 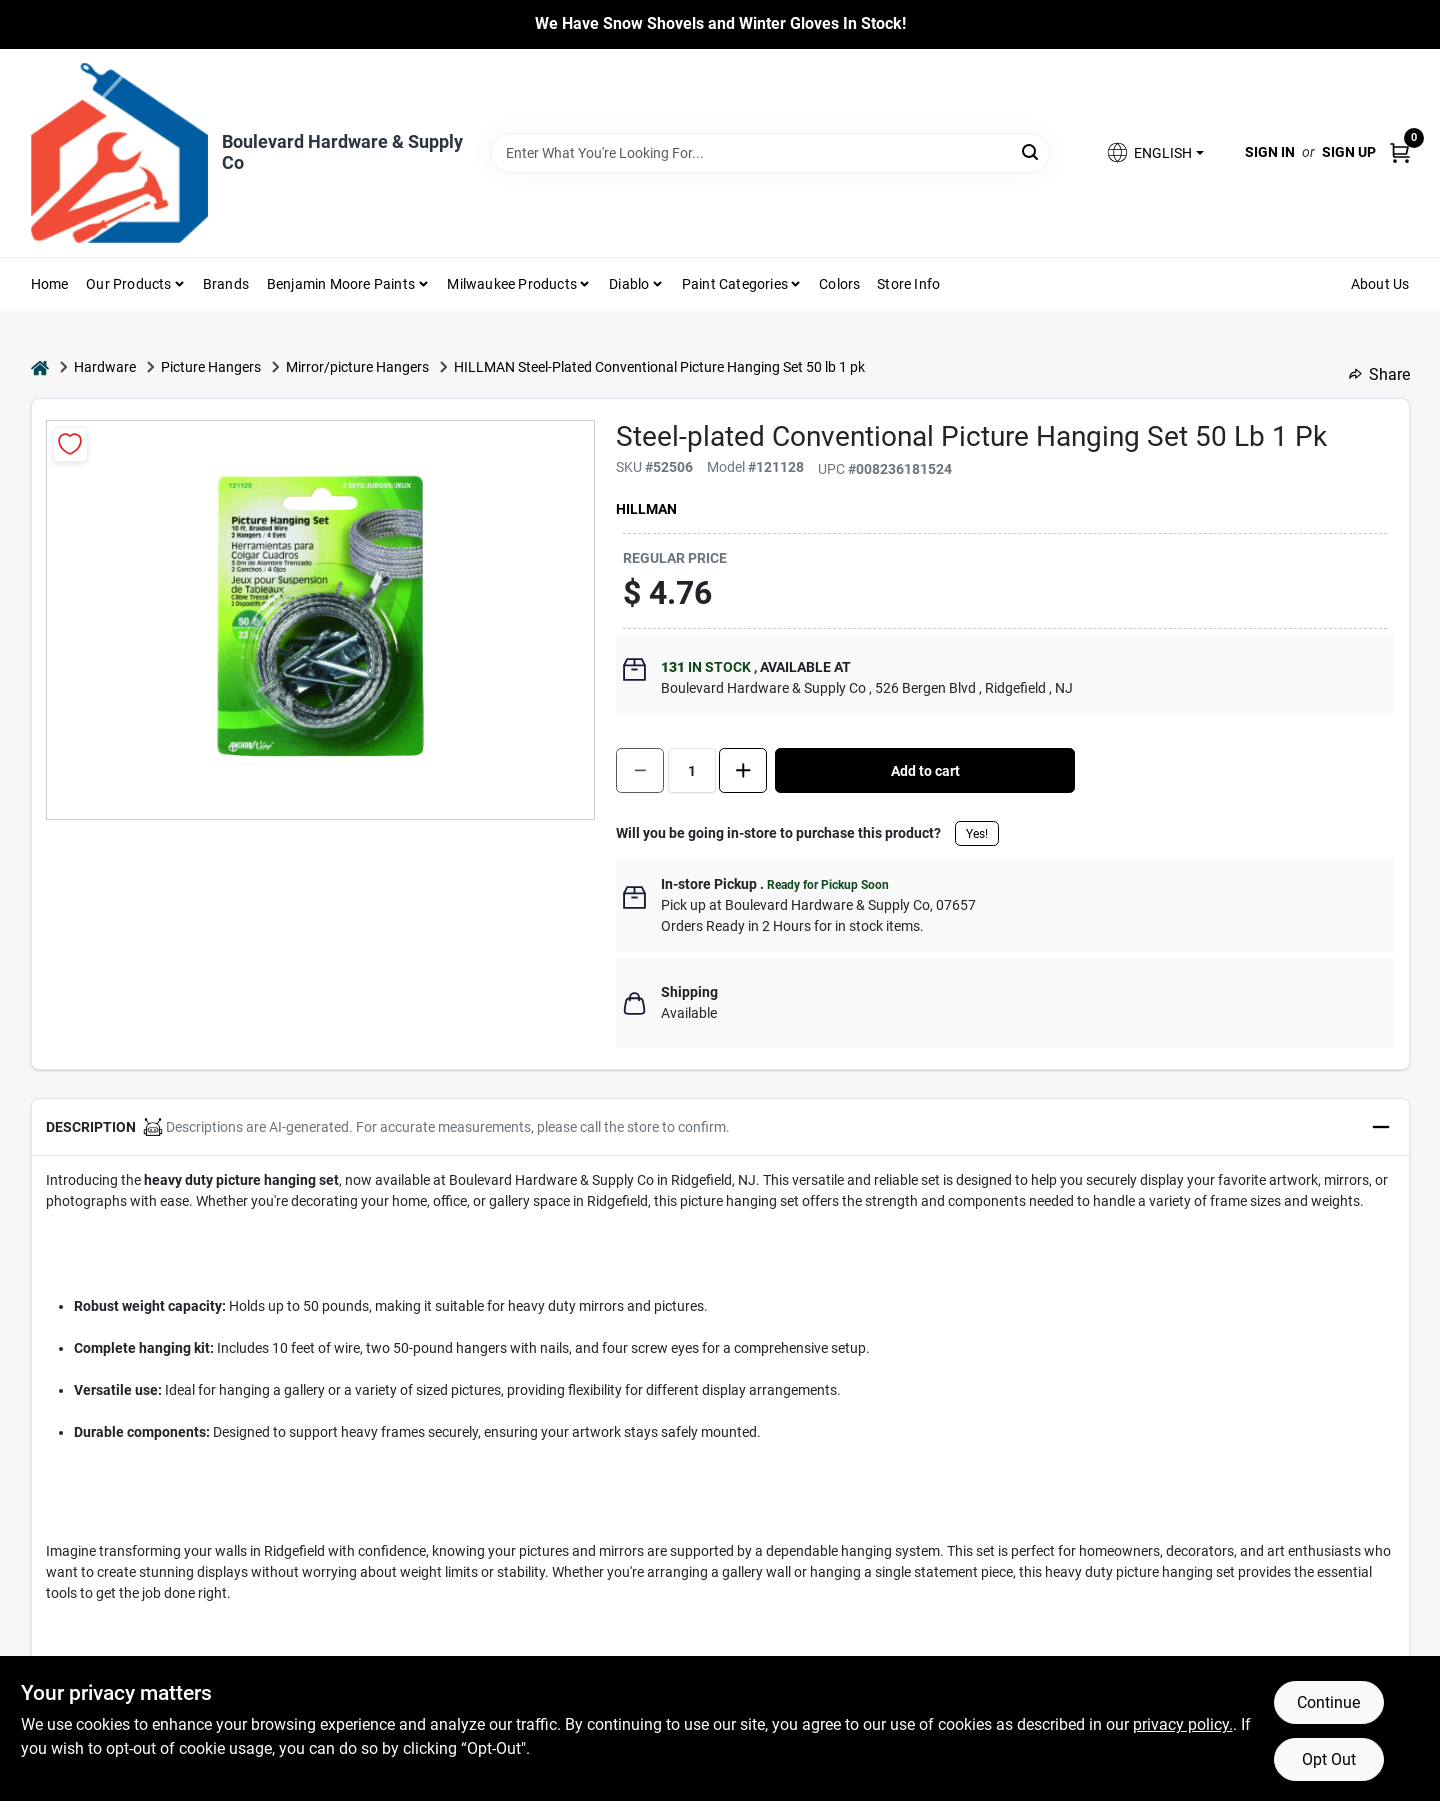 What do you see at coordinates (226, 284) in the screenshot?
I see `Brands` at bounding box center [226, 284].